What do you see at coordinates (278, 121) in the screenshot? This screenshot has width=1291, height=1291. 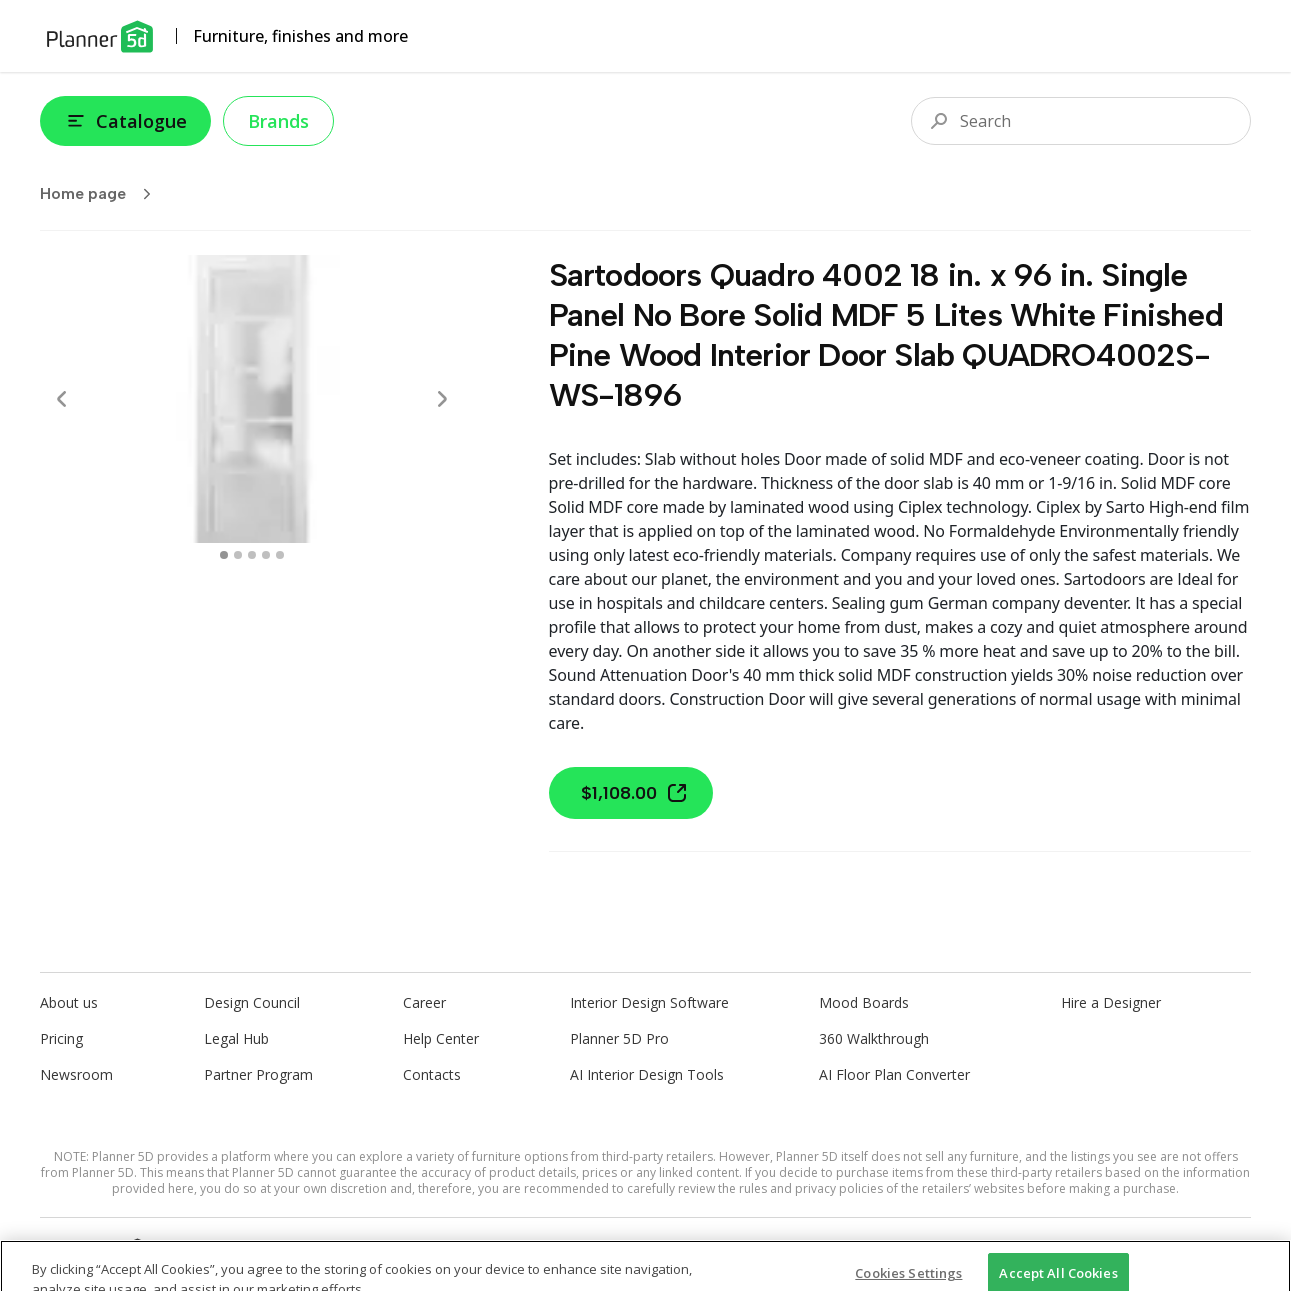 I see `Brands` at bounding box center [278, 121].